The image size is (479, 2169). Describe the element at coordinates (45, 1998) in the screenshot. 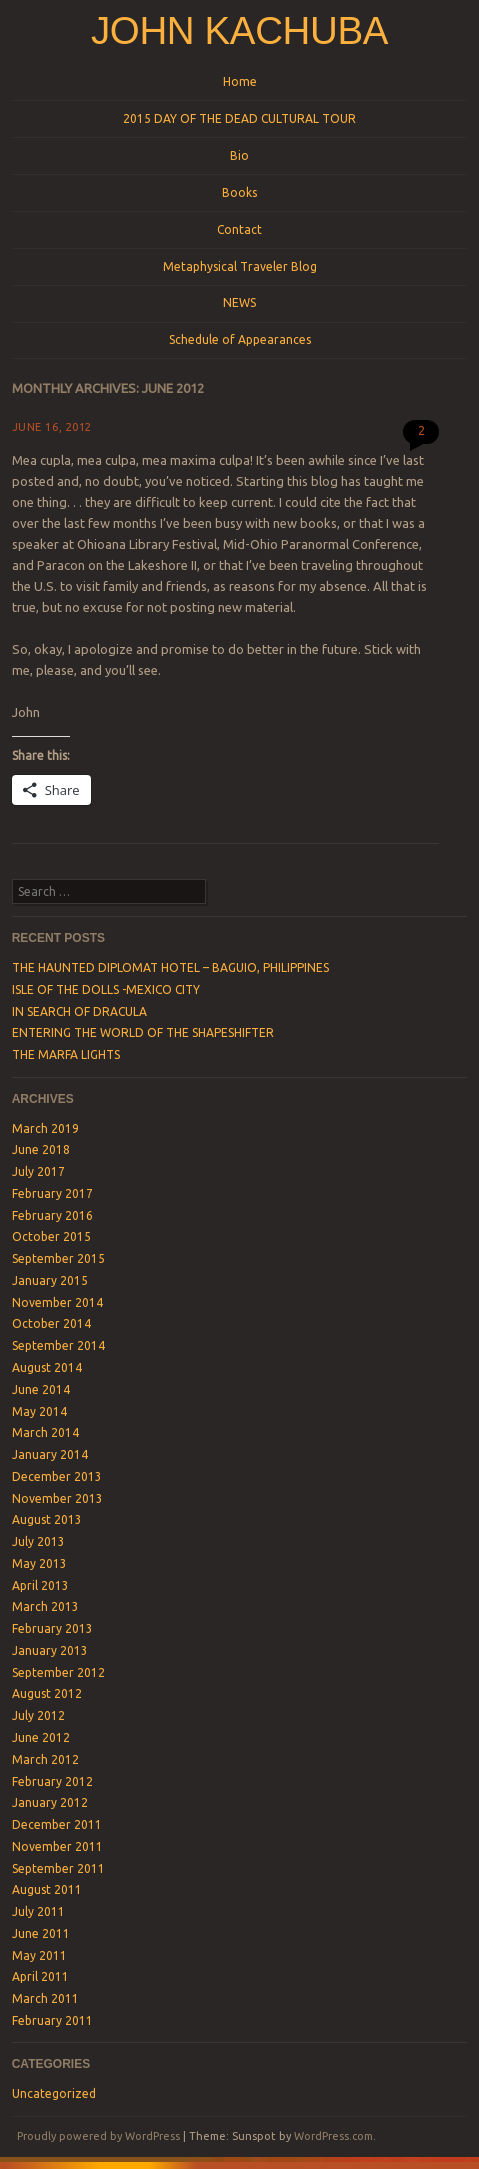

I see `March 2011` at that location.